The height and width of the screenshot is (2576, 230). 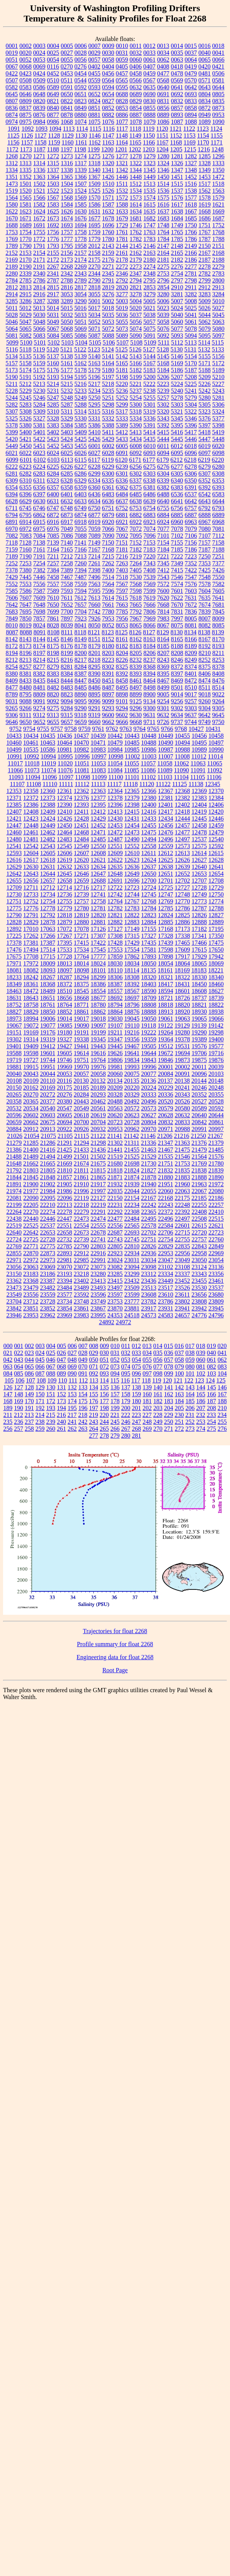 I want to click on 19389, so click(x=199, y=1039).